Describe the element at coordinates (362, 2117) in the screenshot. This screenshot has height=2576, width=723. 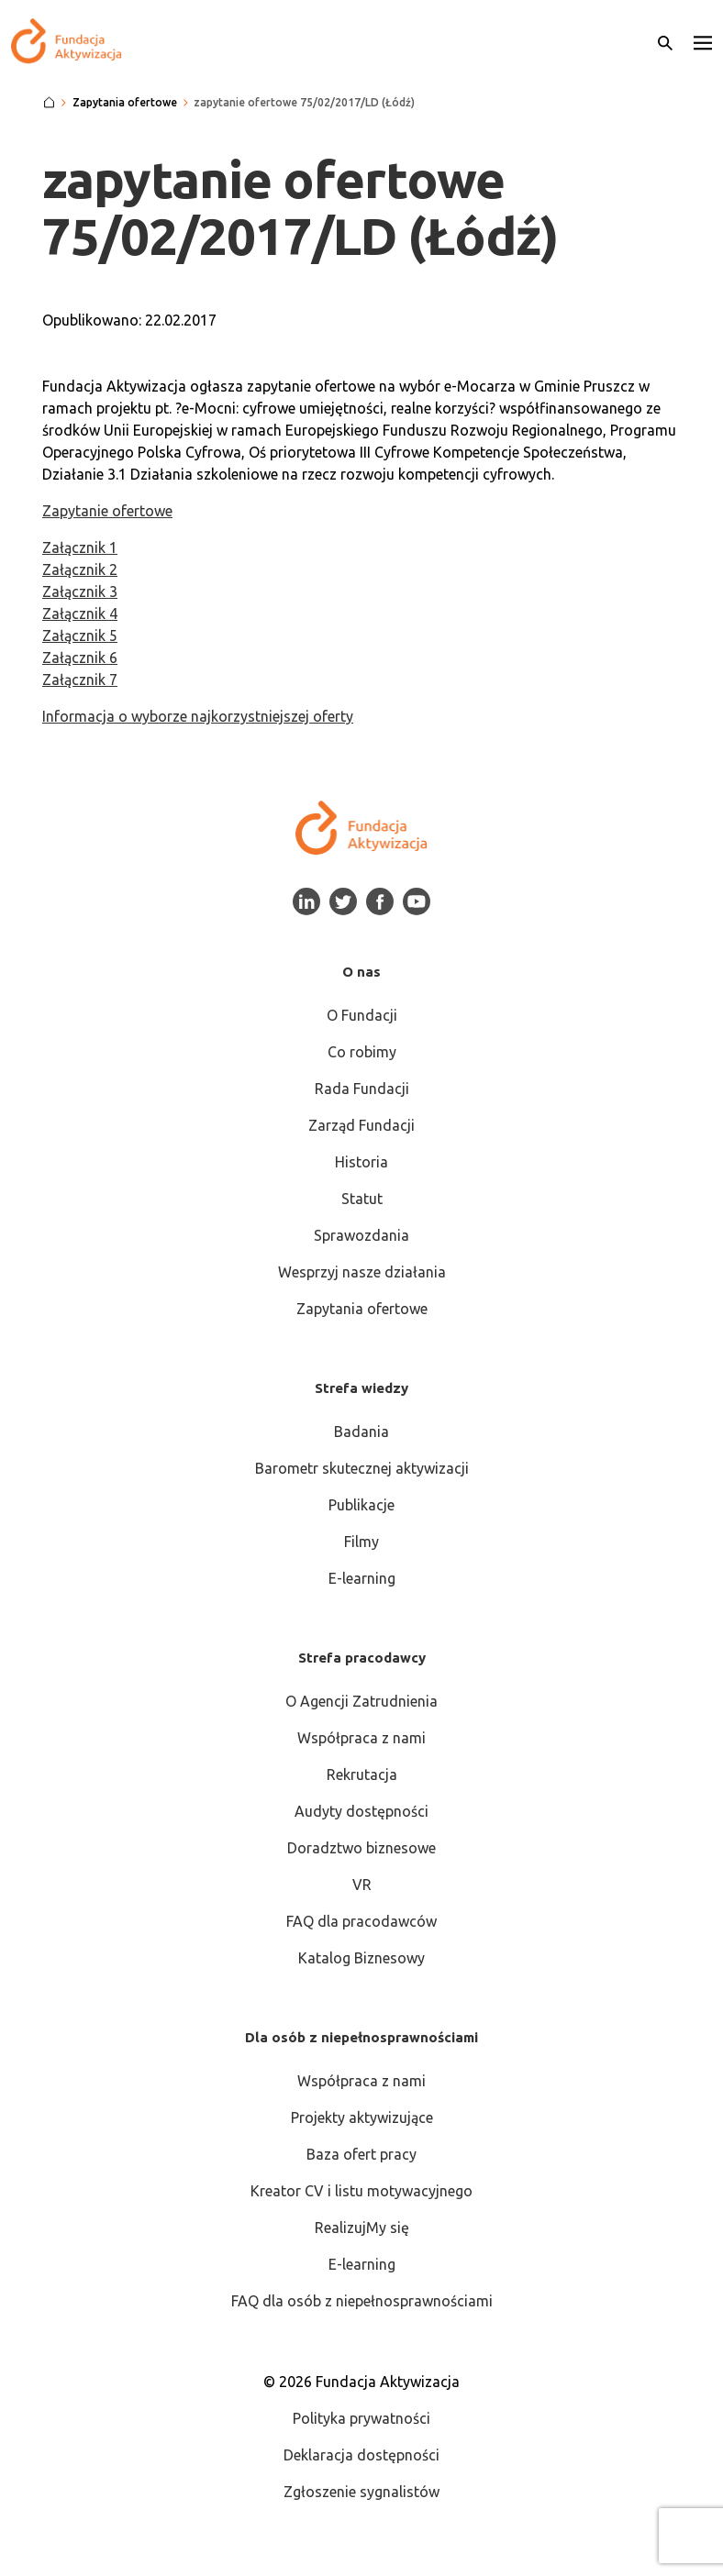
I see `Projekty aktywizujące` at that location.